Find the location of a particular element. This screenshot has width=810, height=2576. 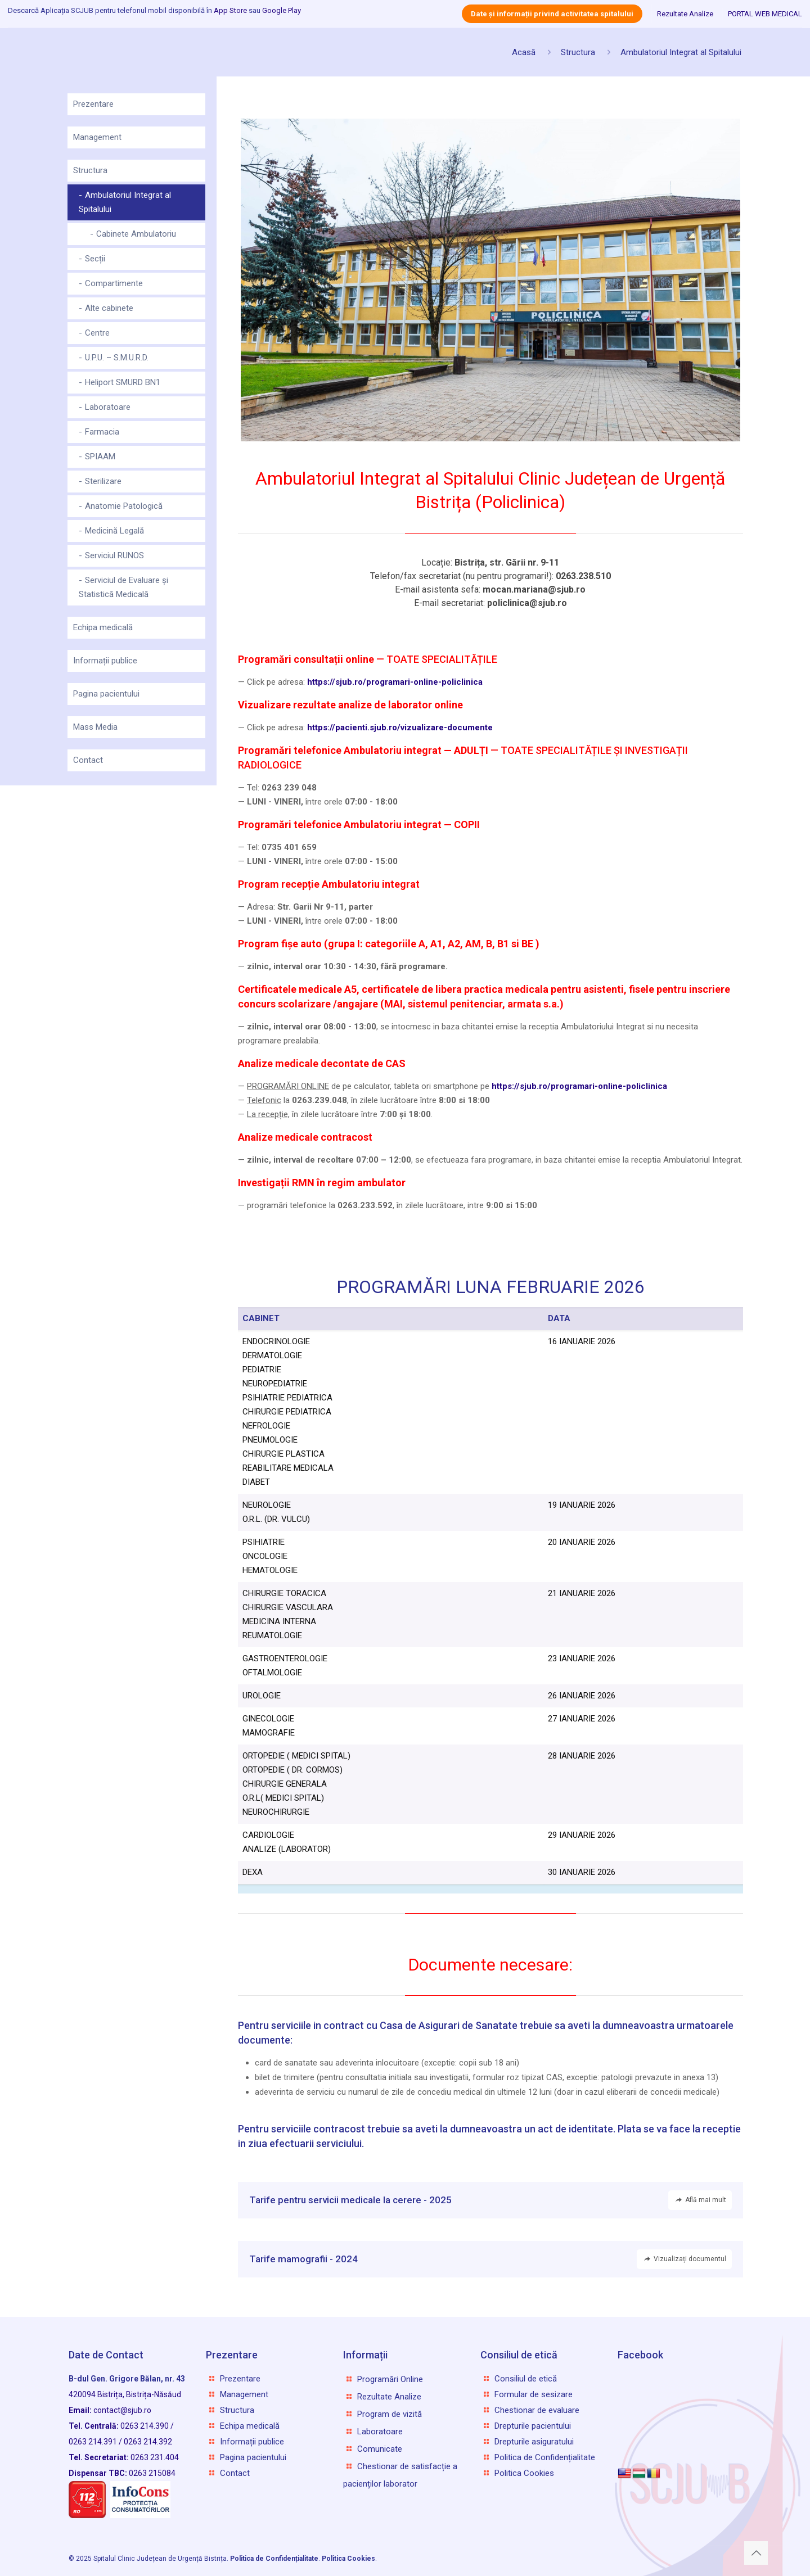

Serviciul de Evaluare și Statistică Medicală is located at coordinates (123, 587).